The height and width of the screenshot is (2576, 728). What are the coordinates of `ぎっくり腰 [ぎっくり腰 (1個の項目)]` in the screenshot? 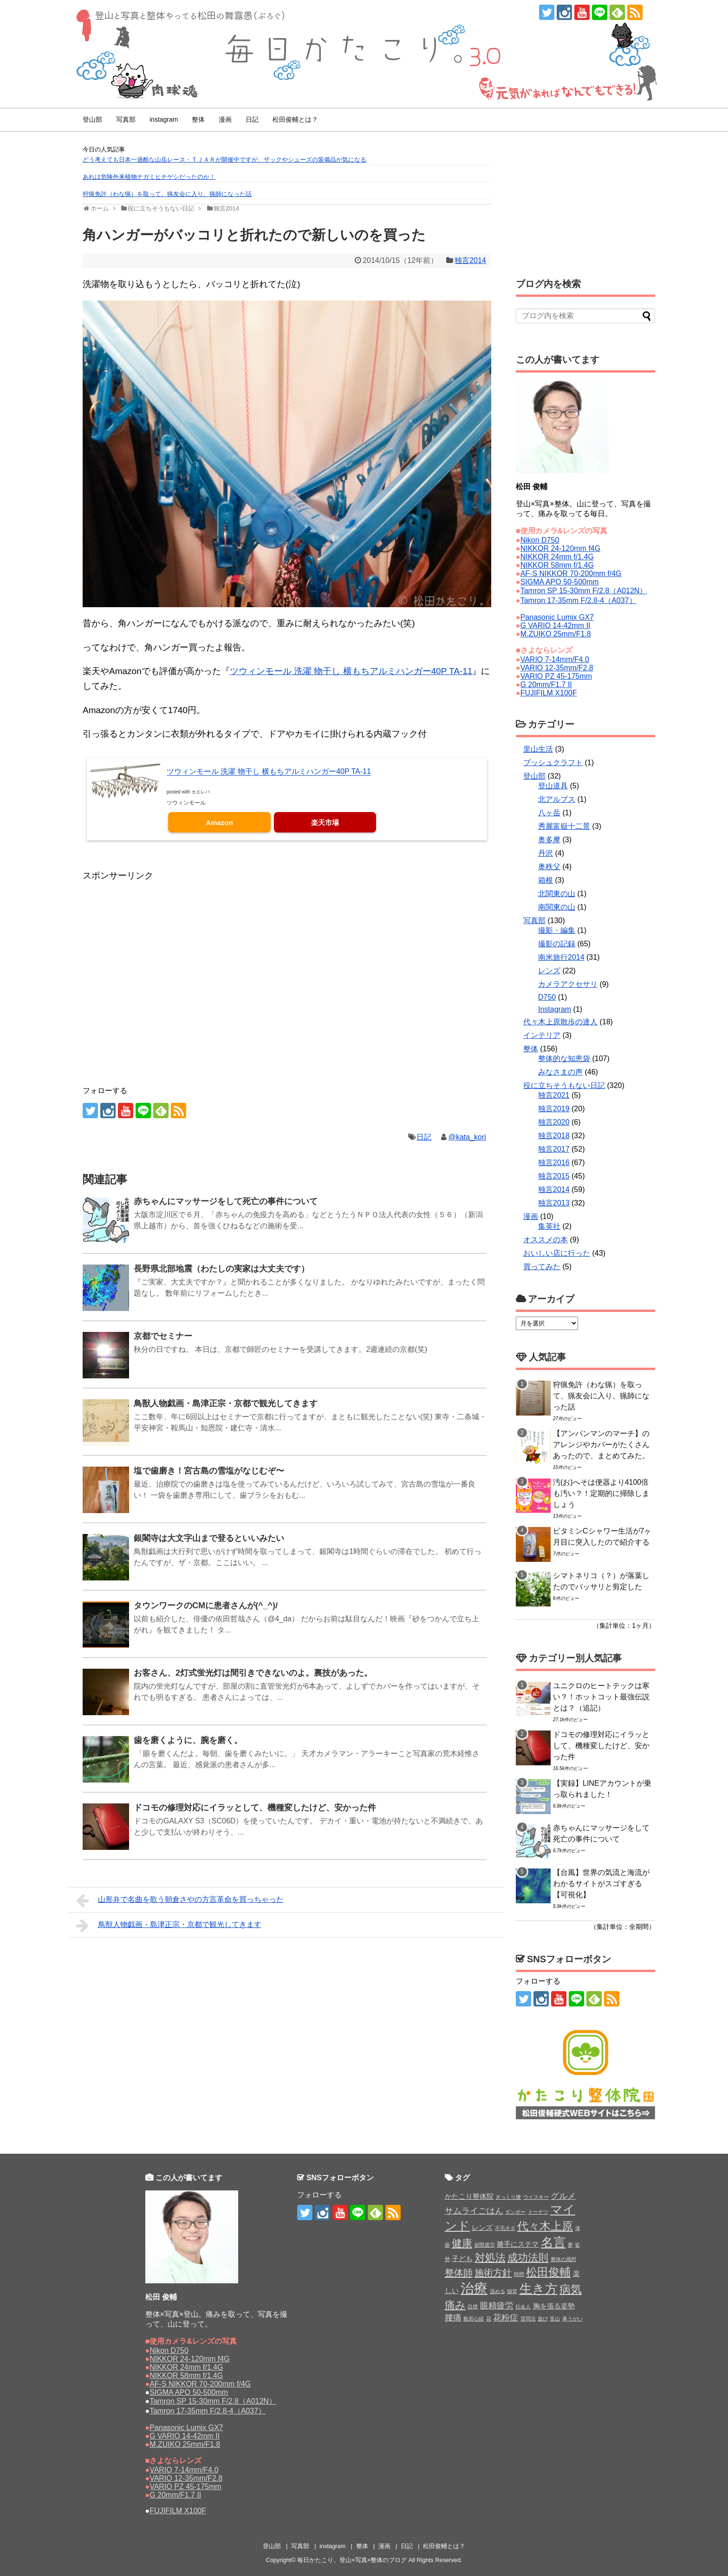 It's located at (508, 2197).